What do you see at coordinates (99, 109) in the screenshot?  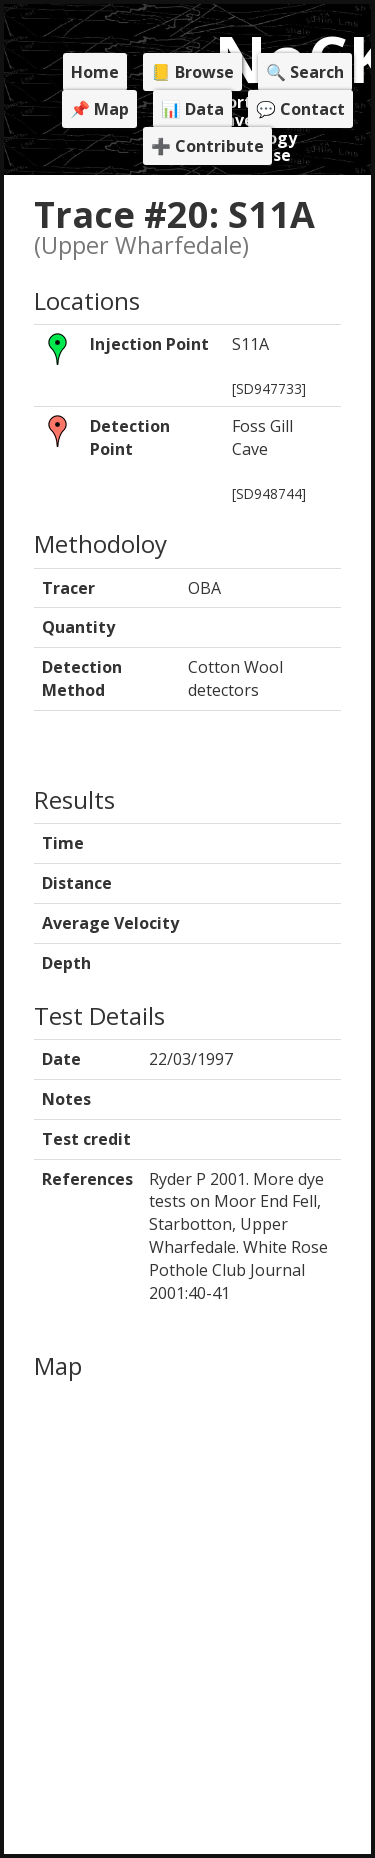 I see `📌 Map` at bounding box center [99, 109].